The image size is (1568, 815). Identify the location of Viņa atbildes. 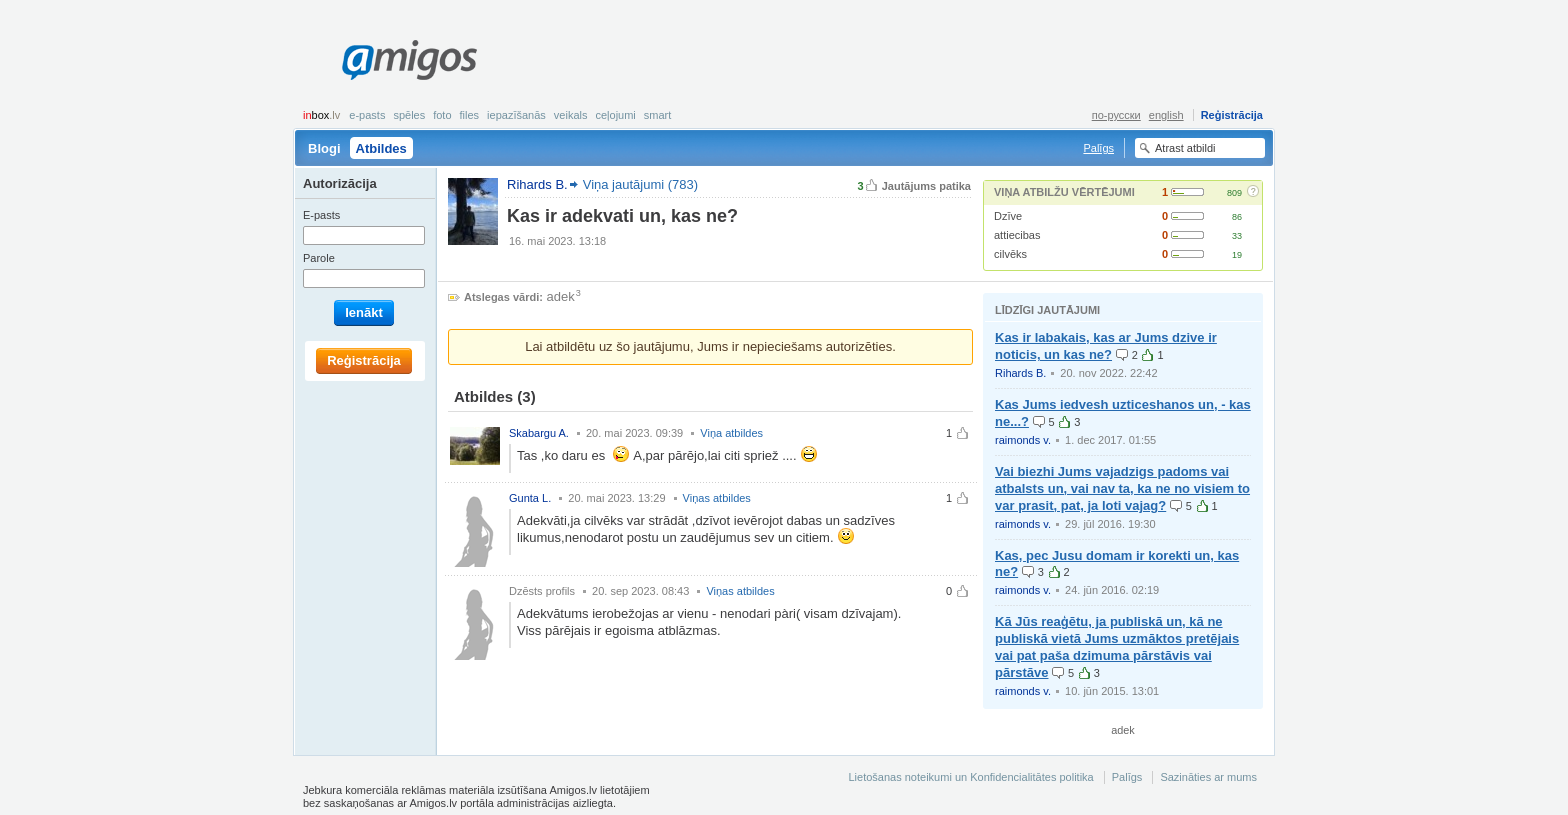
(731, 433).